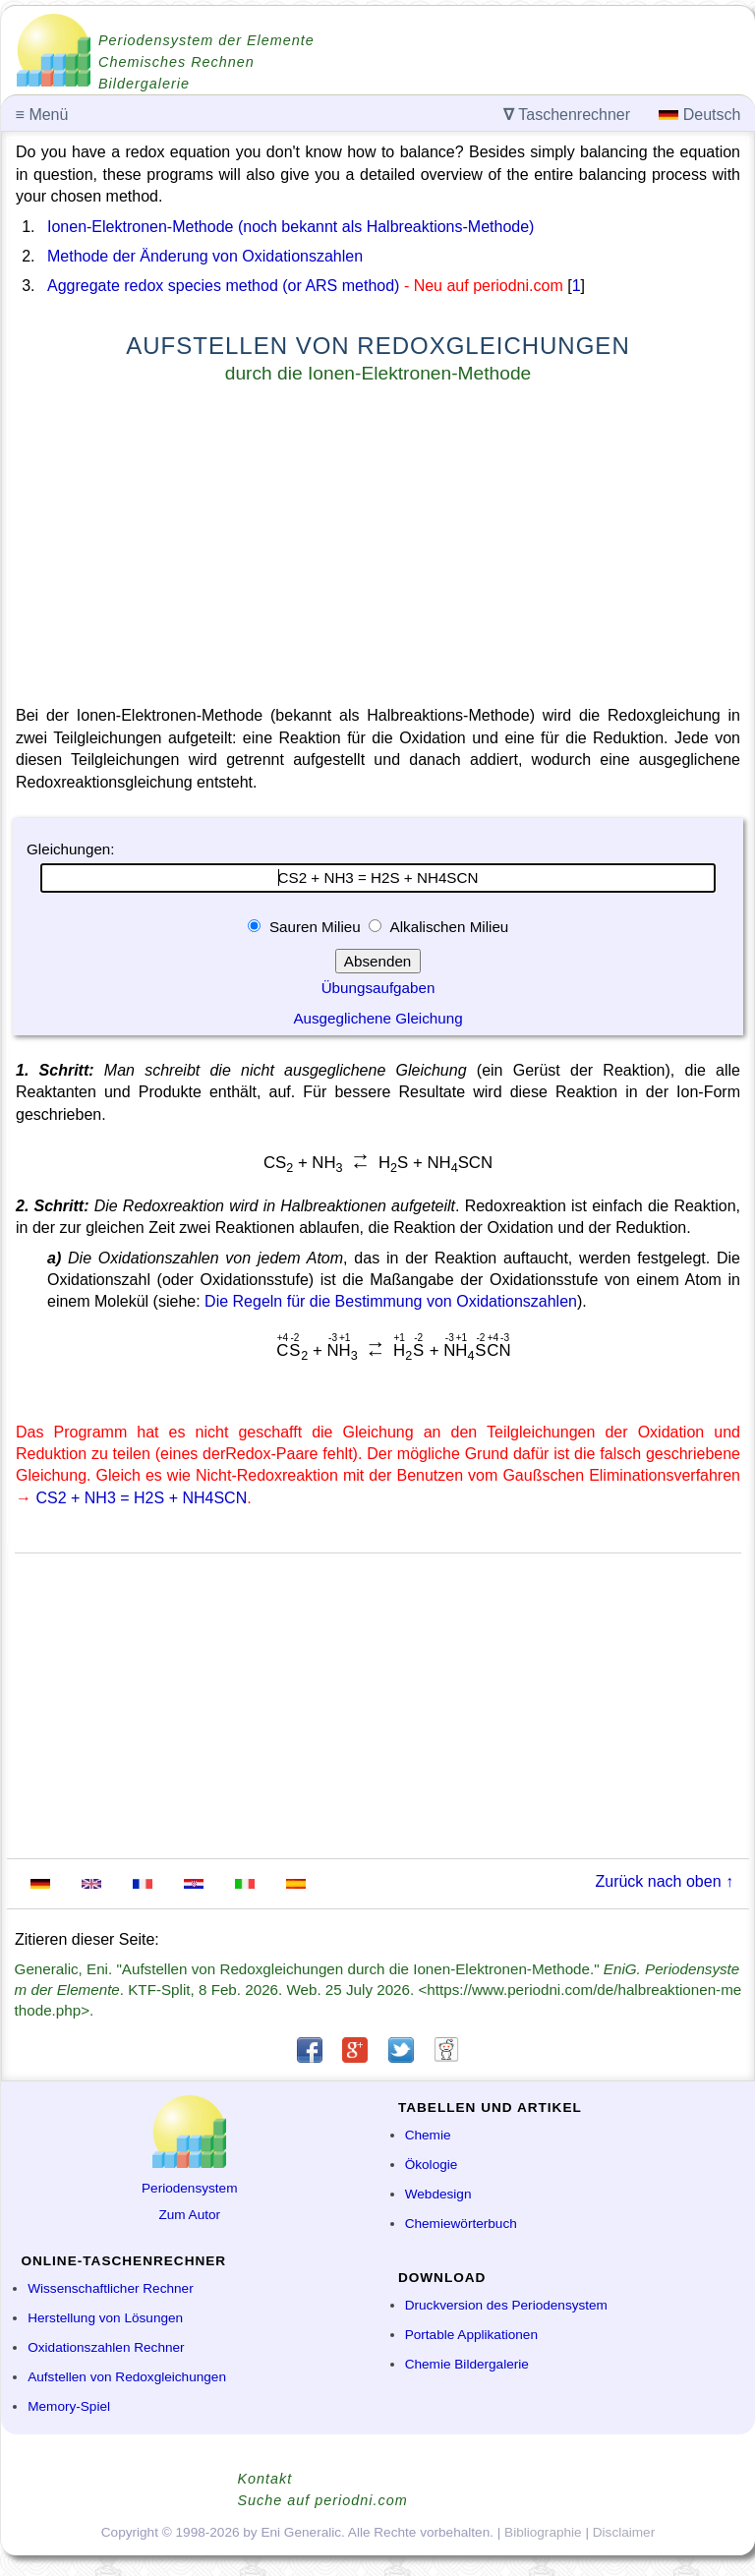  What do you see at coordinates (176, 62) in the screenshot?
I see `Chemisches Rechnen` at bounding box center [176, 62].